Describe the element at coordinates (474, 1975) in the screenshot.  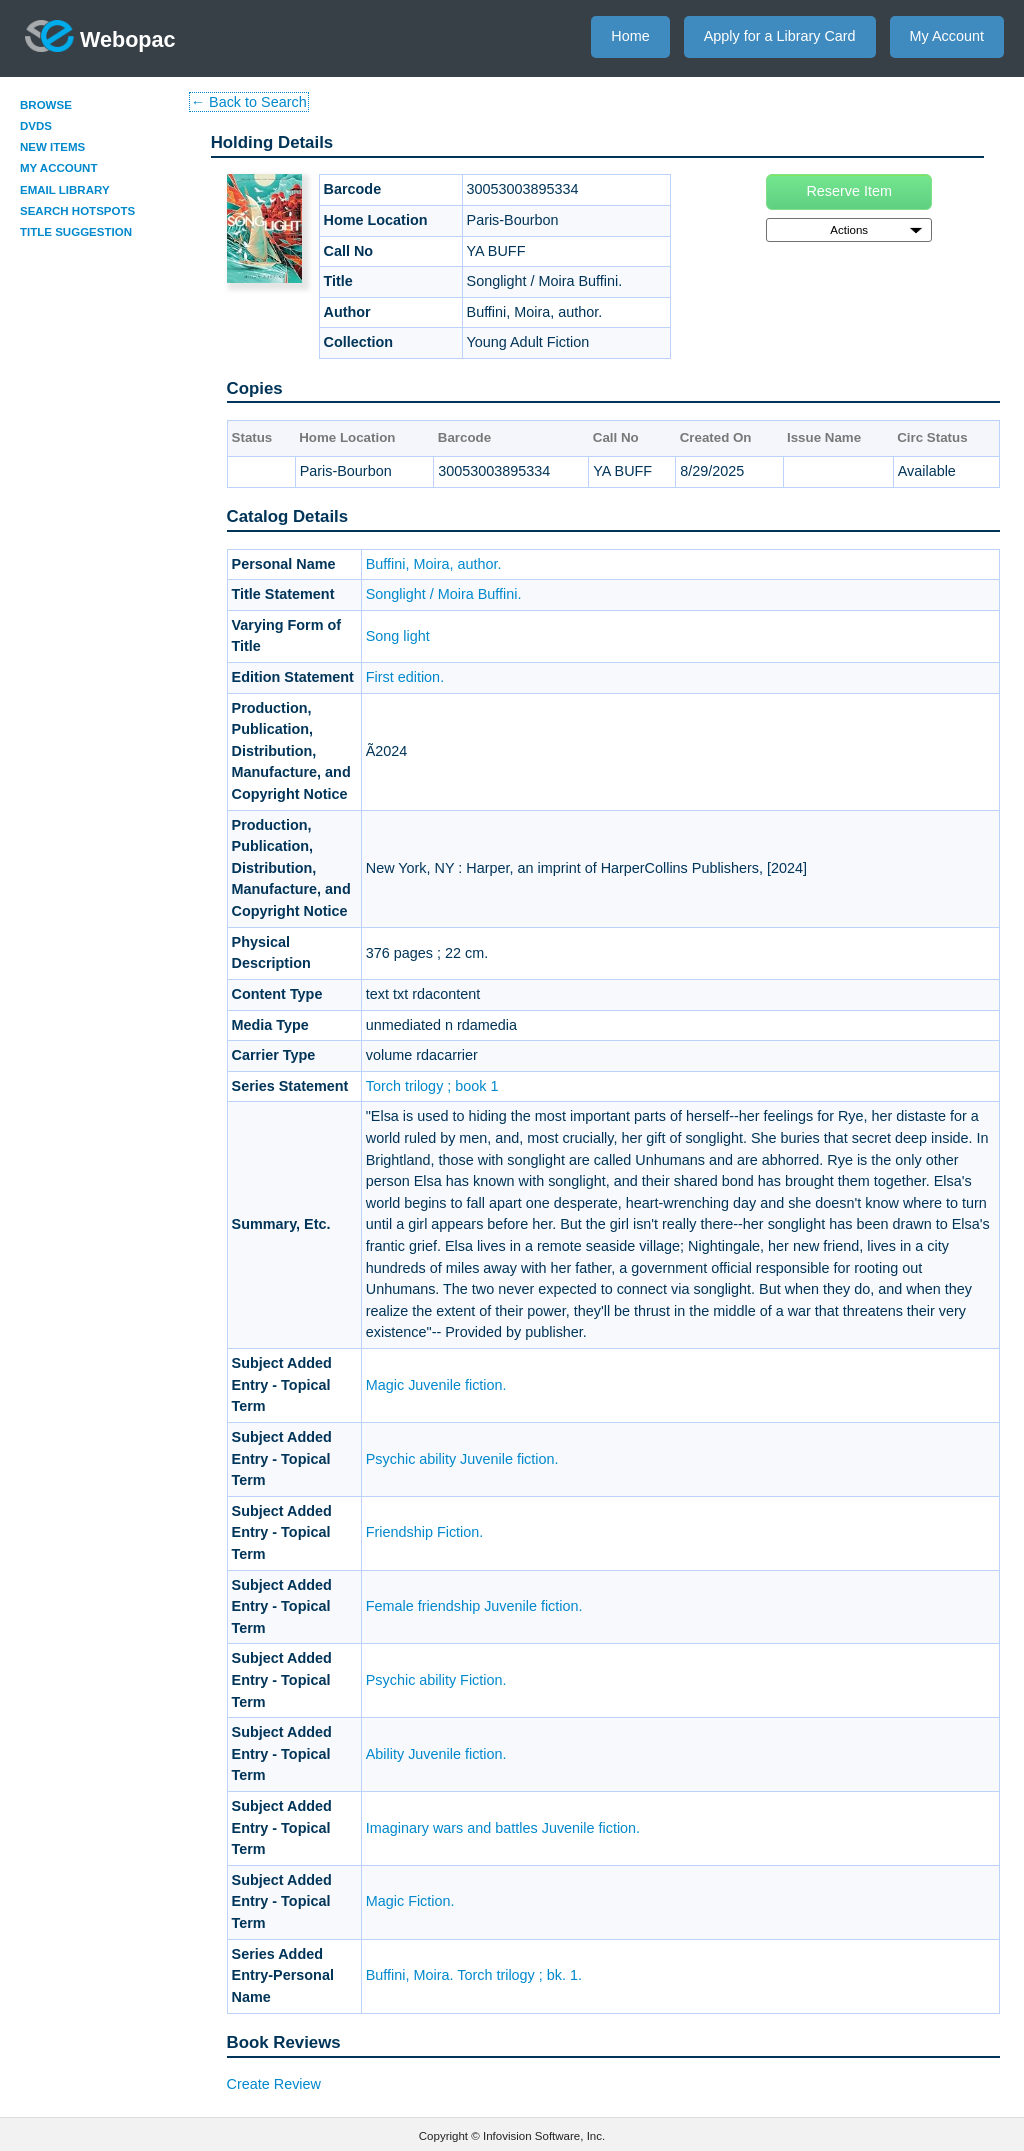
I see `Buffini, Moira. Torch trilogy ; bk. 1.` at that location.